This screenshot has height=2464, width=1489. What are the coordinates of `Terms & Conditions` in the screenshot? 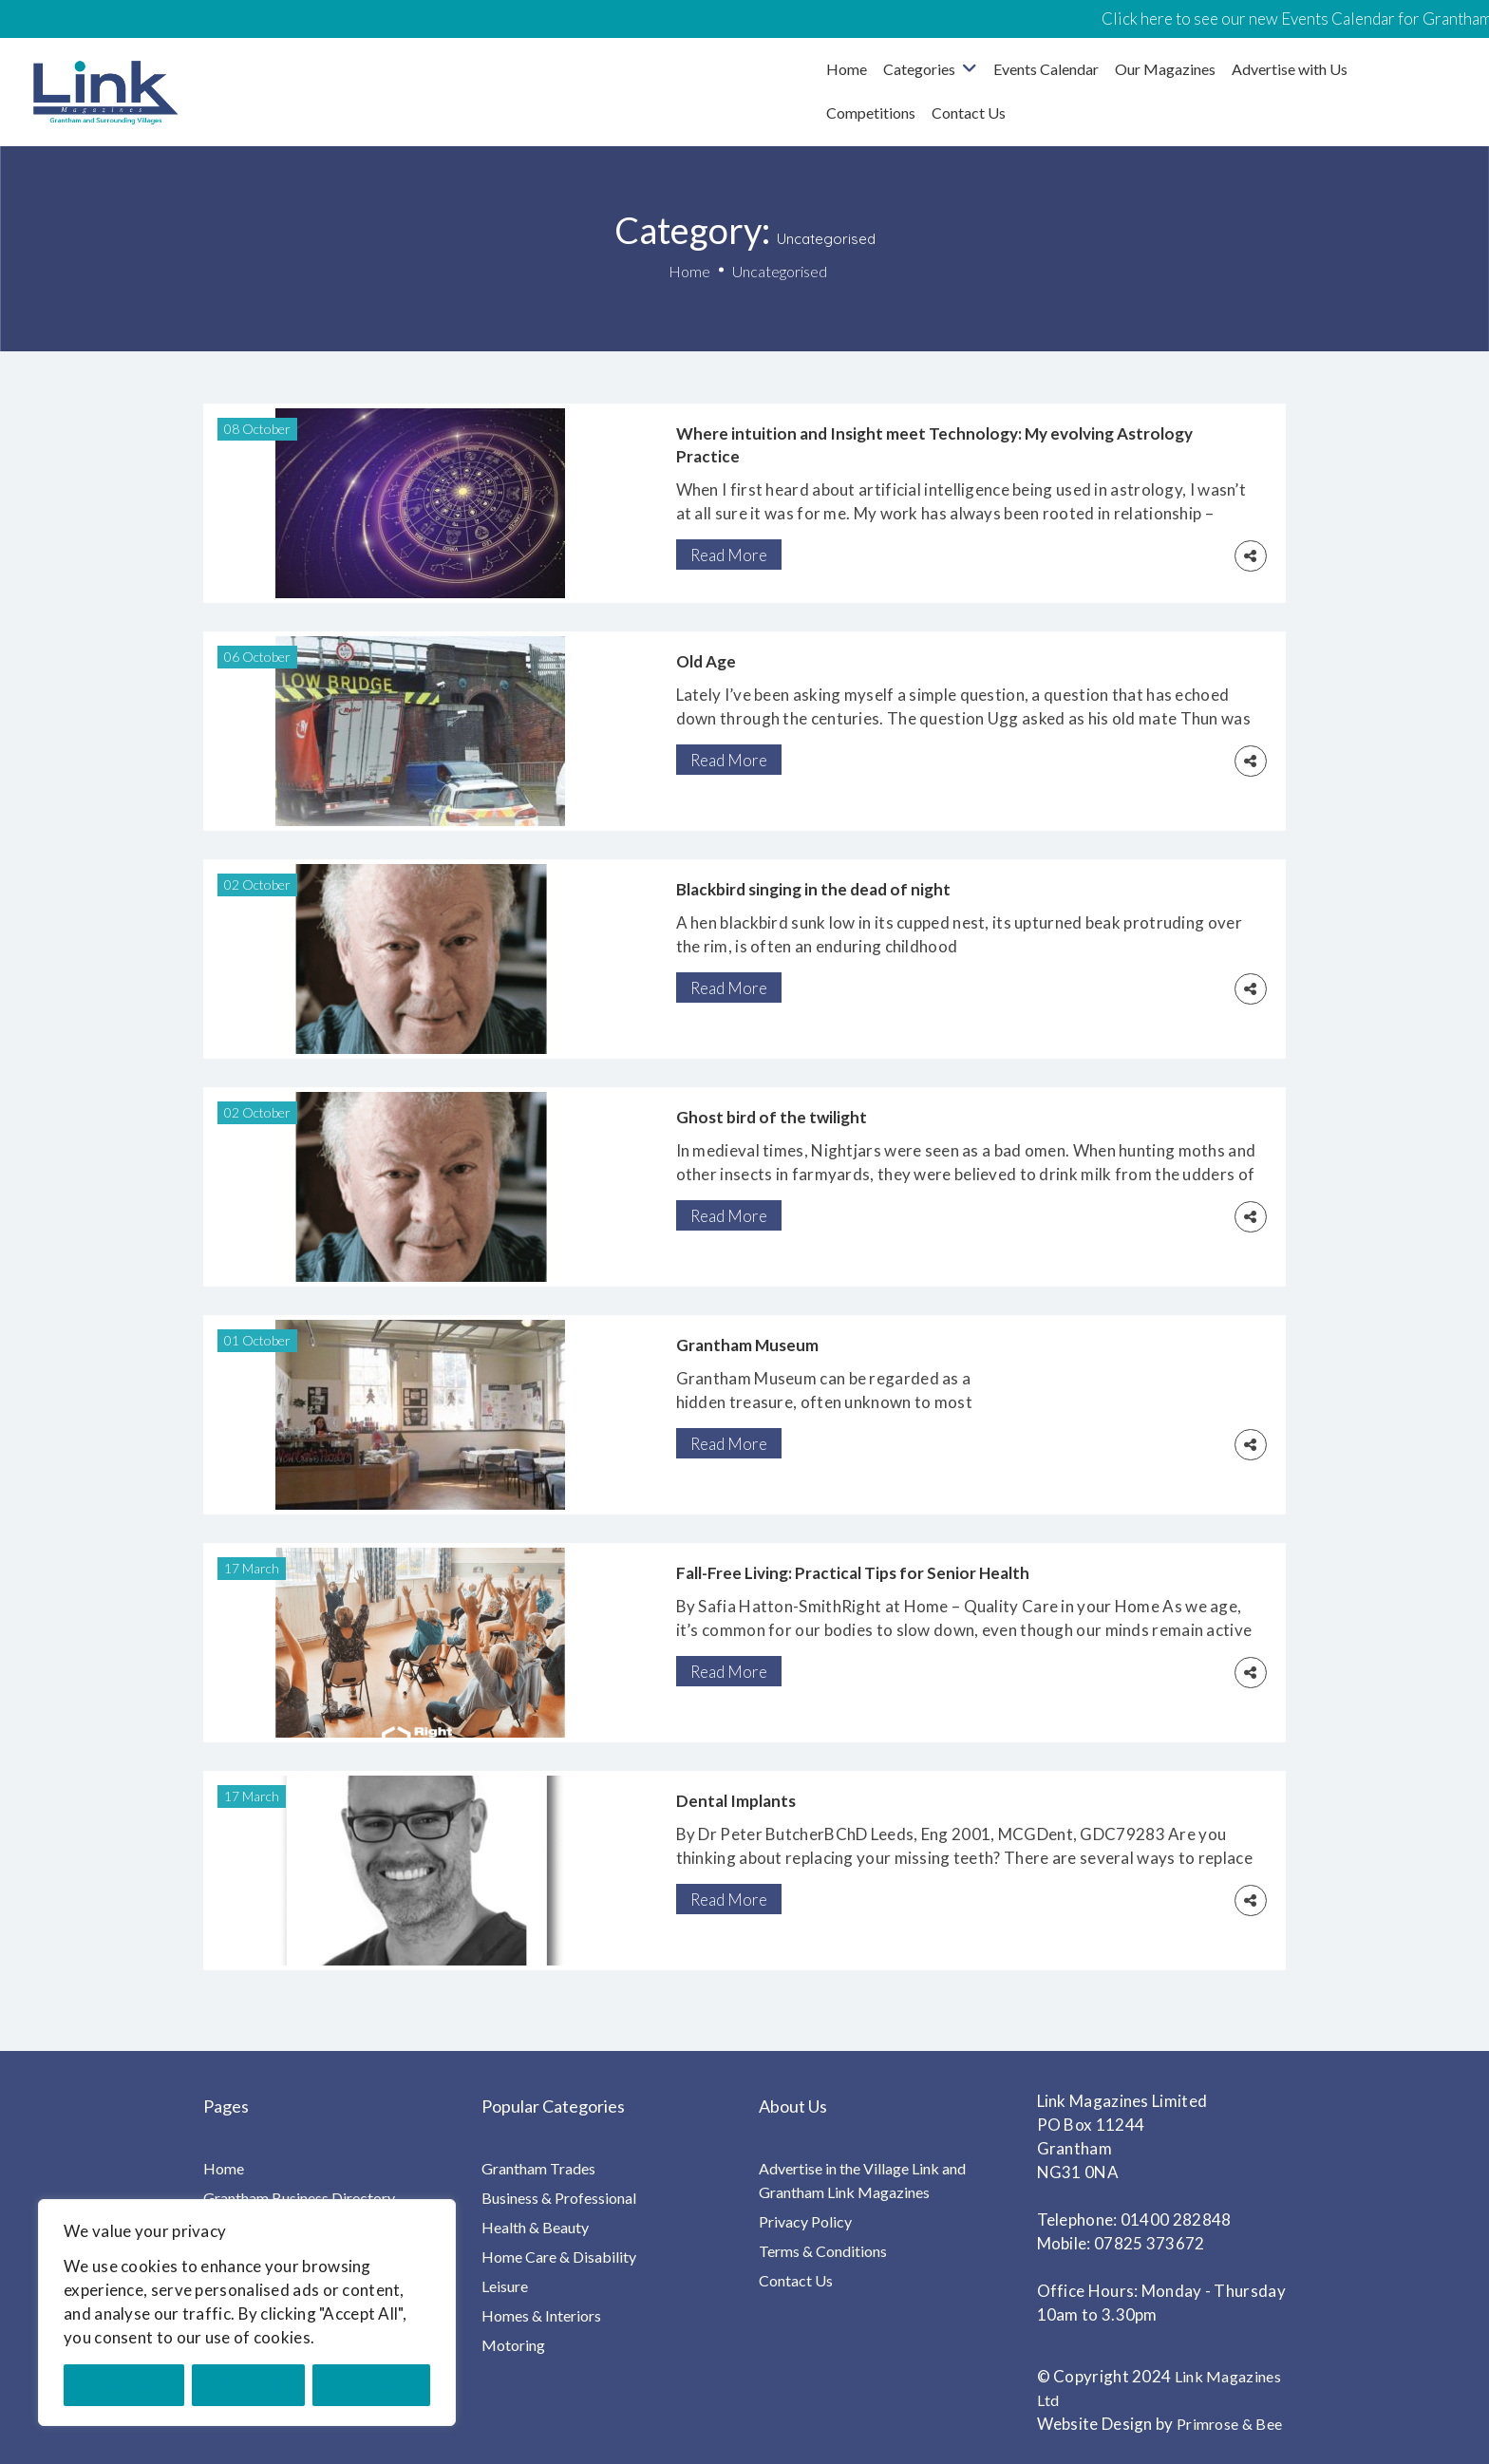 It's located at (823, 2251).